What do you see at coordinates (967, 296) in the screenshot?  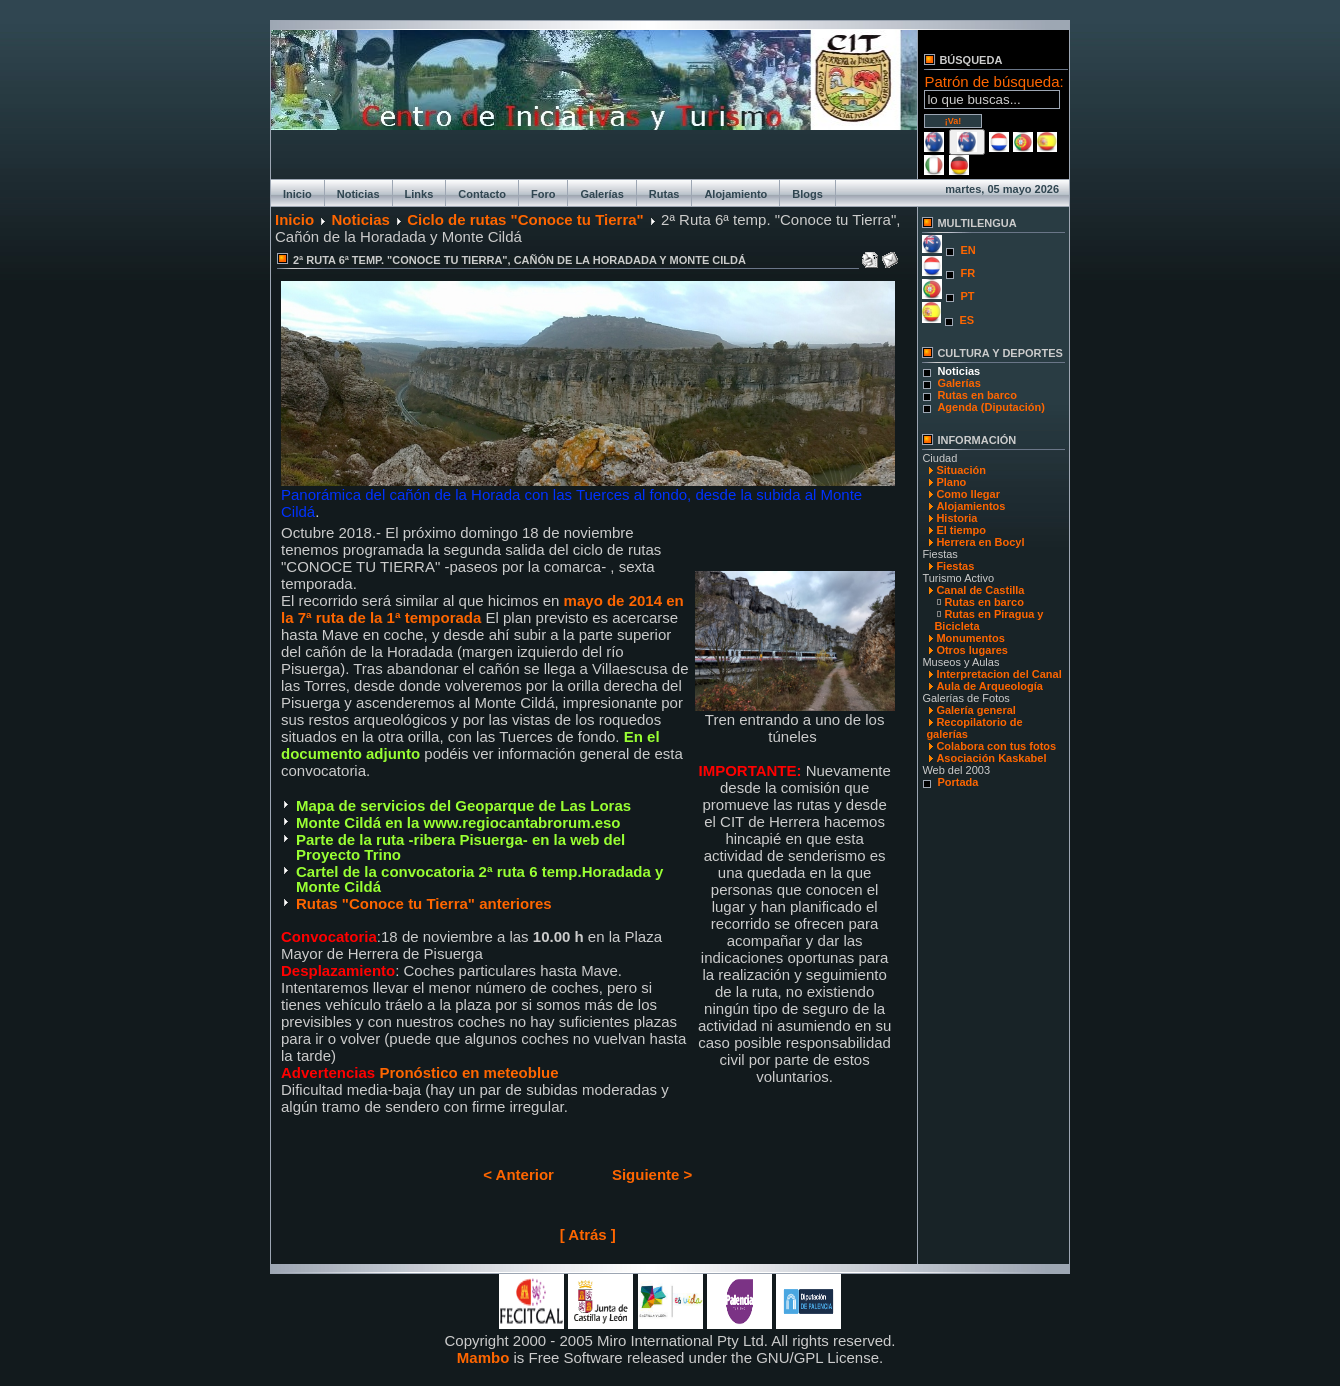 I see `PT` at bounding box center [967, 296].